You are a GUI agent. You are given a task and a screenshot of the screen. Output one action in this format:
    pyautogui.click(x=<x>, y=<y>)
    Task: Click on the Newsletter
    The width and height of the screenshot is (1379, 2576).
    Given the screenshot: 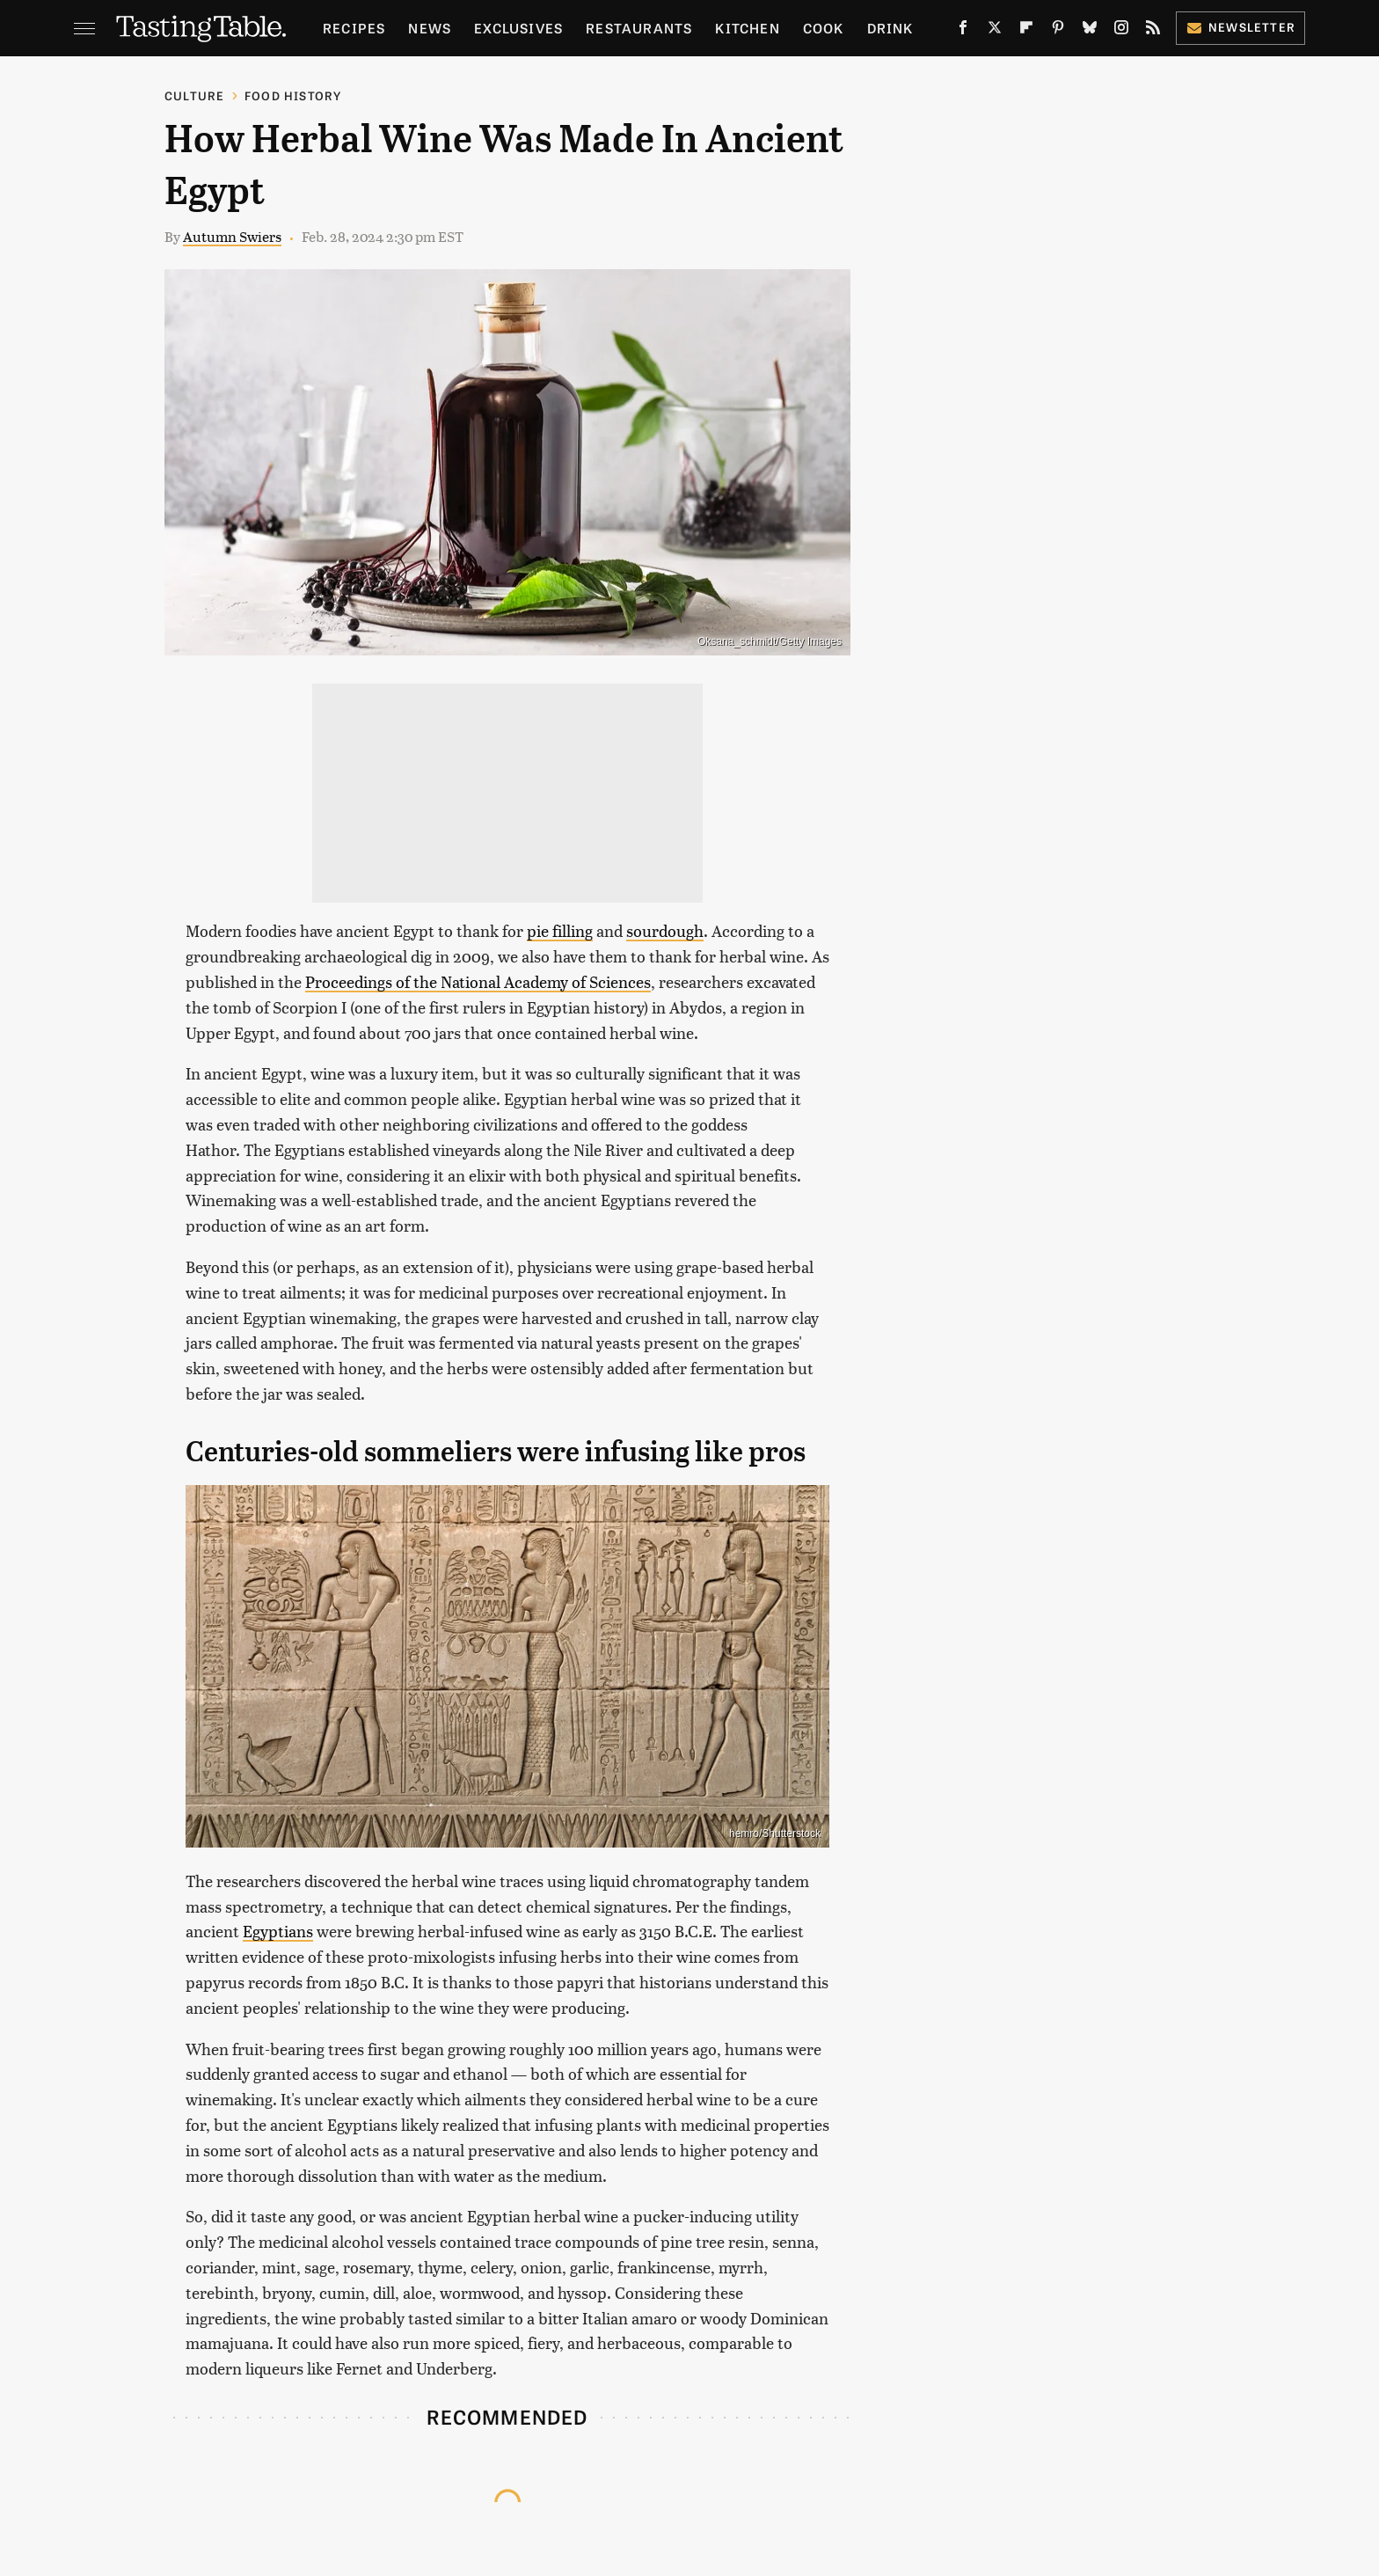 What is the action you would take?
    pyautogui.click(x=1240, y=26)
    